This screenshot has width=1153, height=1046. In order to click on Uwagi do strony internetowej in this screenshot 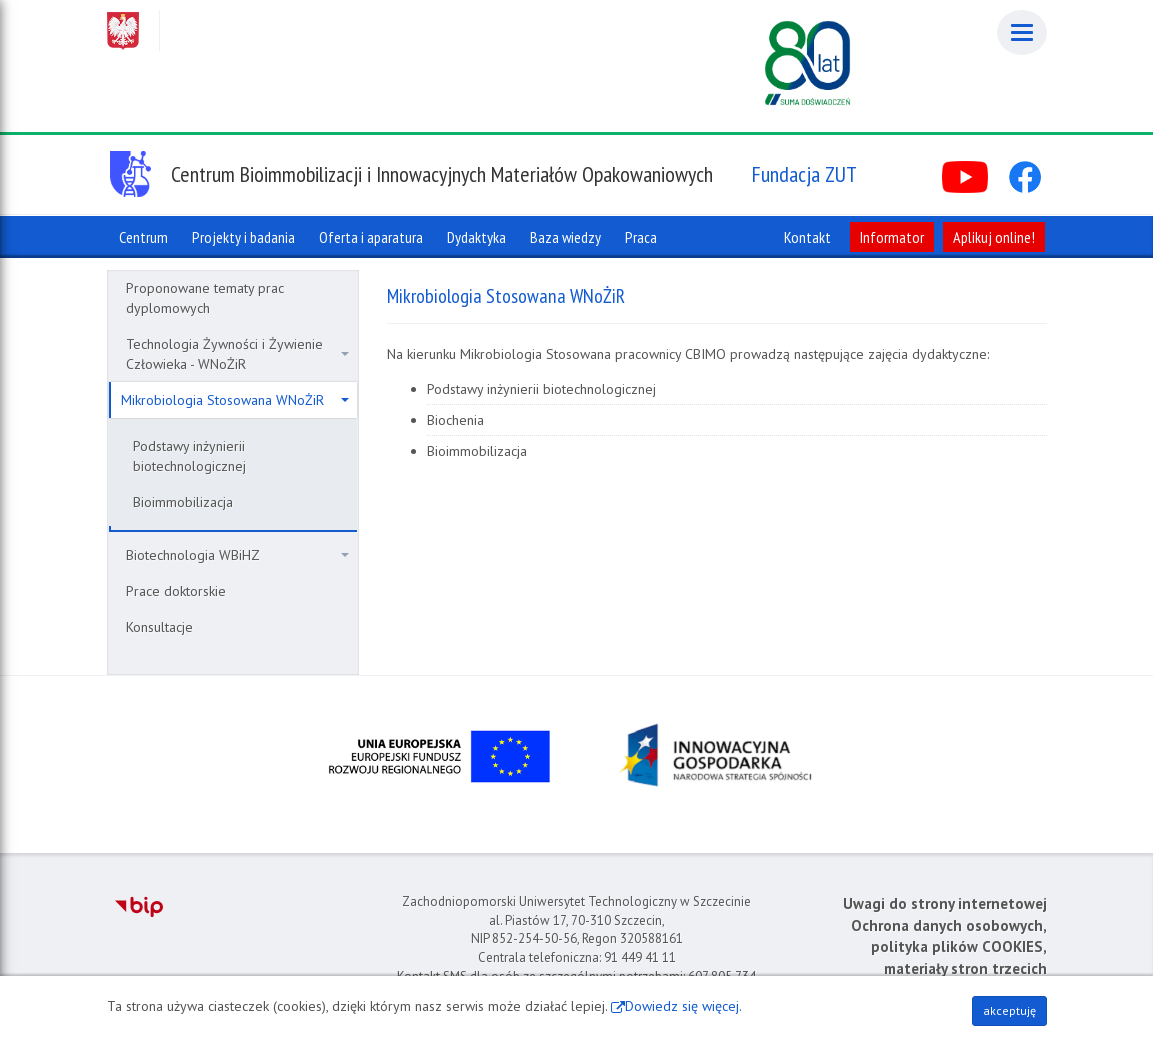, I will do `click(945, 903)`.